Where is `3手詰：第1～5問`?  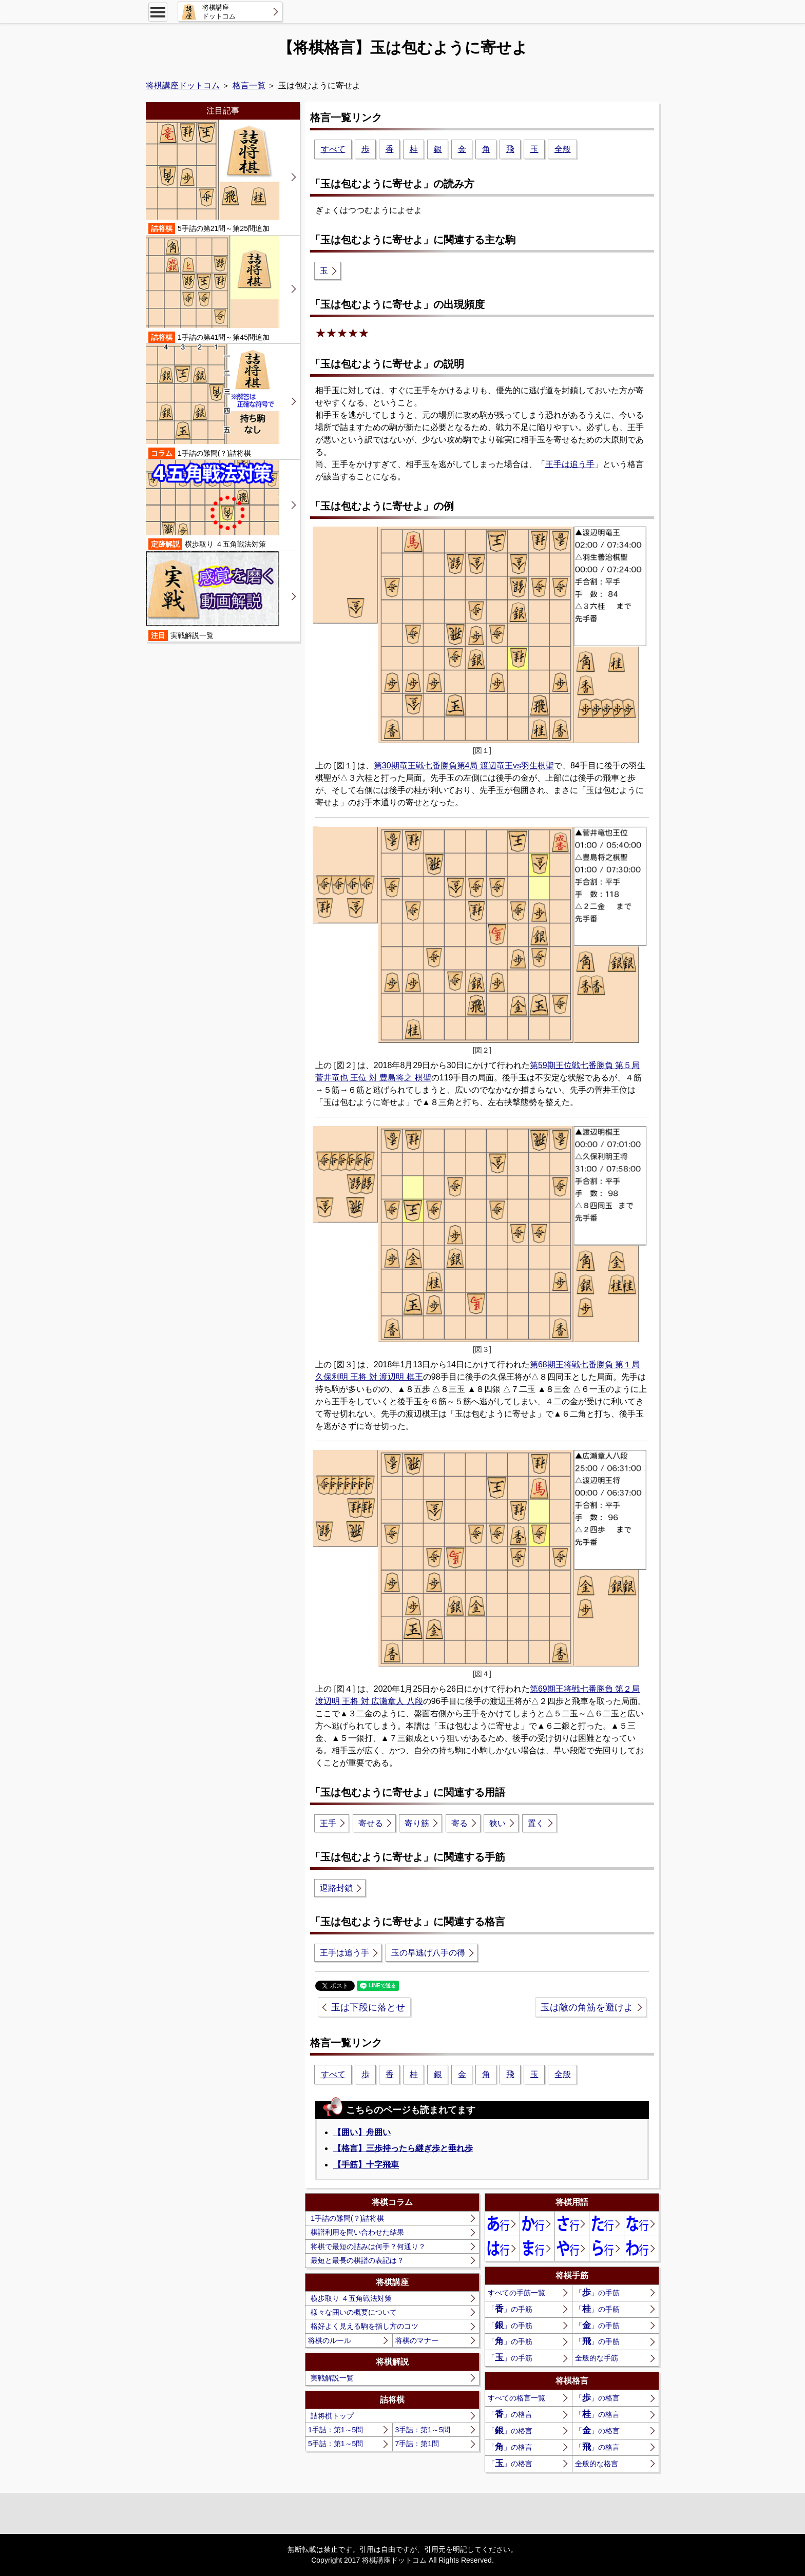 3手詰：第1～5問 is located at coordinates (422, 2430).